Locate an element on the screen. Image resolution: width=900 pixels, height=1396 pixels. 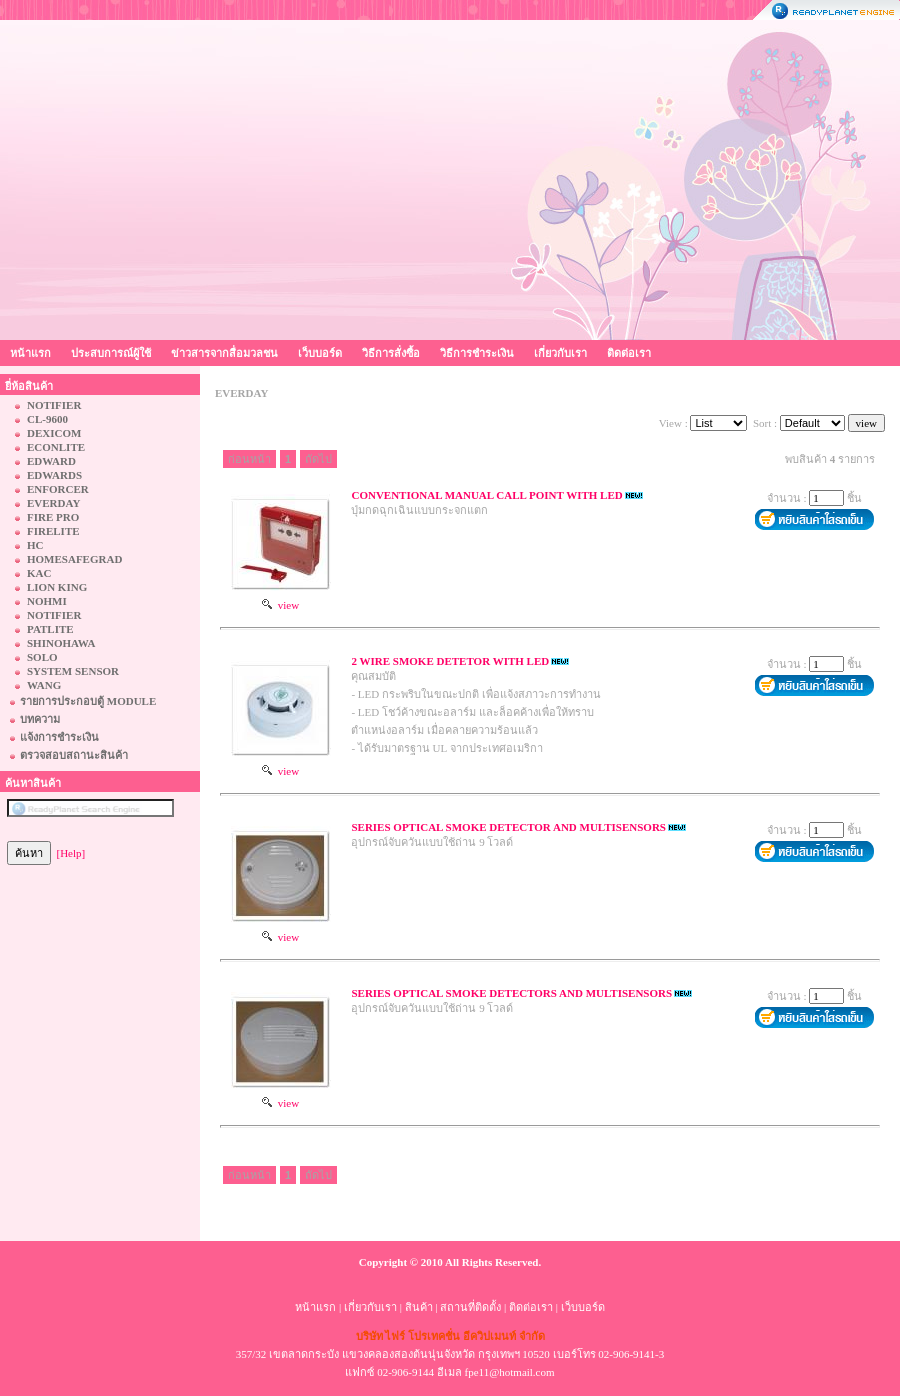
สินค้า is located at coordinates (419, 1307).